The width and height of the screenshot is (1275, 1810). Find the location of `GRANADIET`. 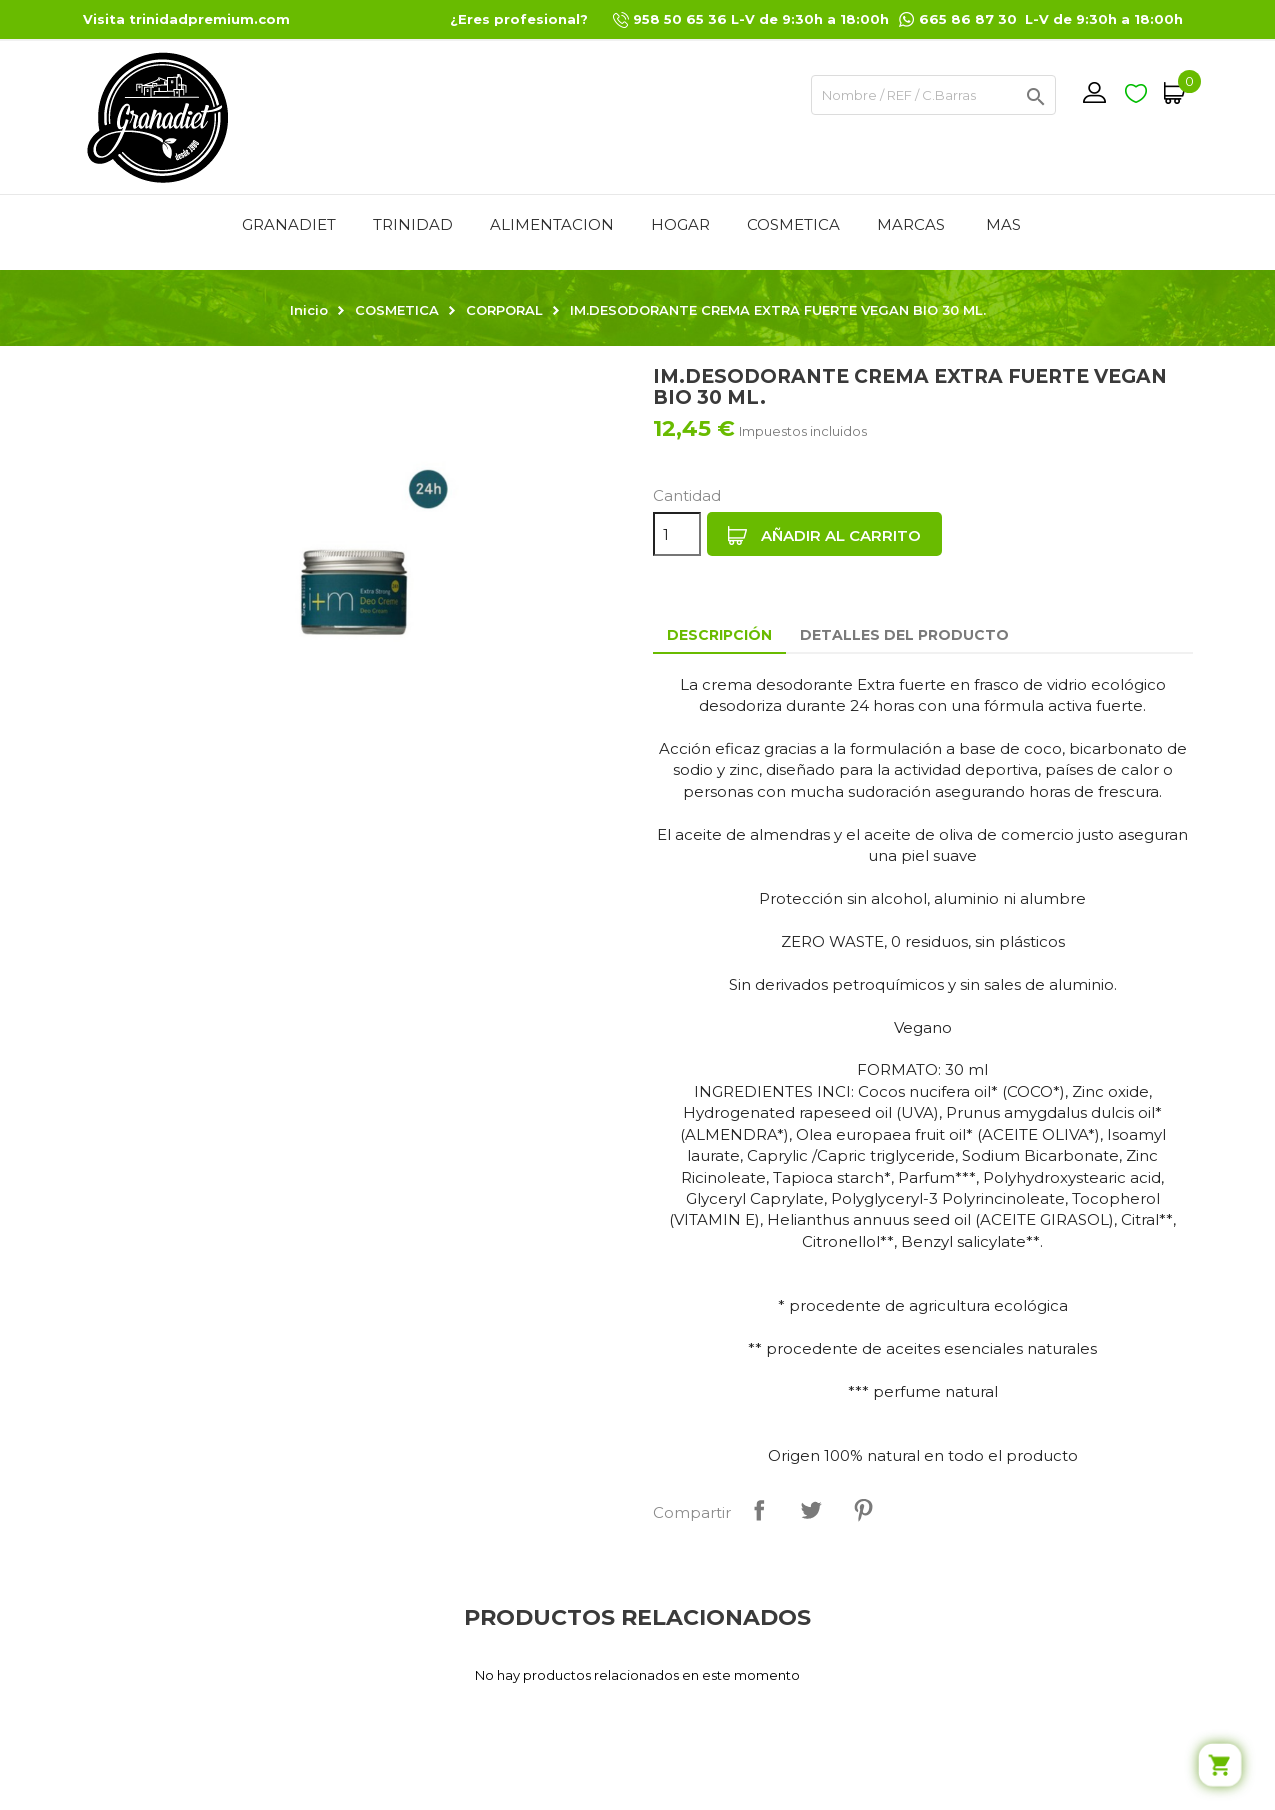

GRANADIET is located at coordinates (289, 224).